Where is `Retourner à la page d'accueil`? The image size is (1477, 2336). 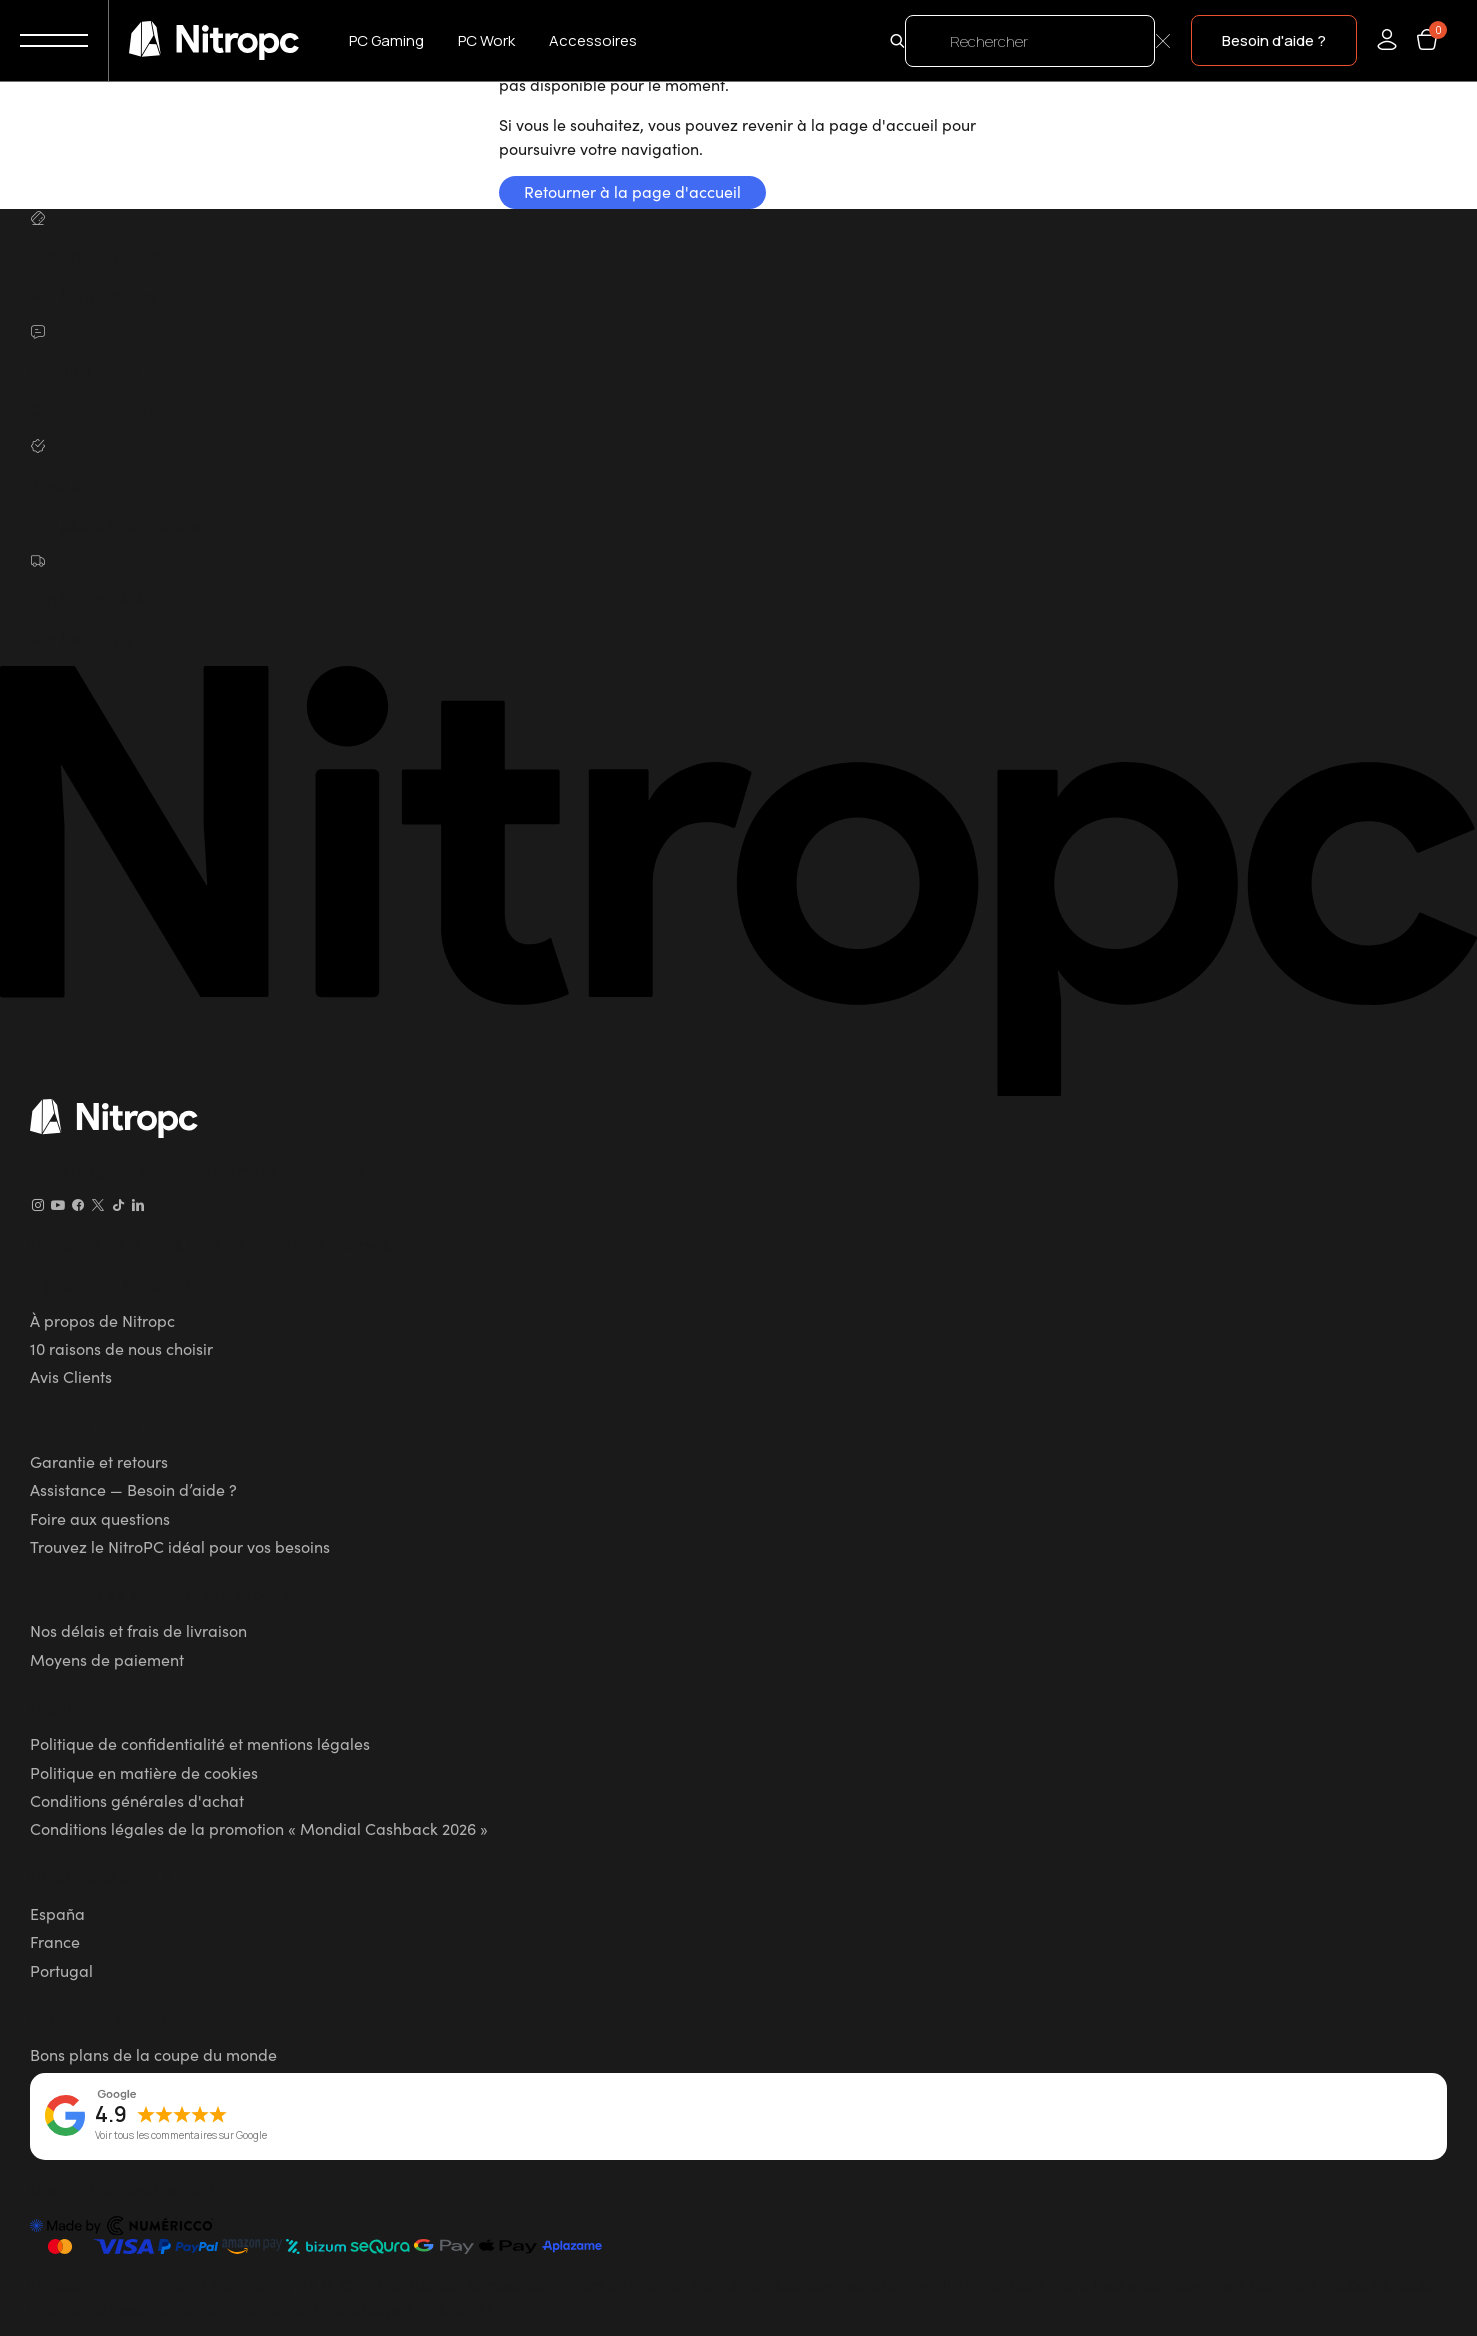 Retourner à la page d'accueil is located at coordinates (632, 191).